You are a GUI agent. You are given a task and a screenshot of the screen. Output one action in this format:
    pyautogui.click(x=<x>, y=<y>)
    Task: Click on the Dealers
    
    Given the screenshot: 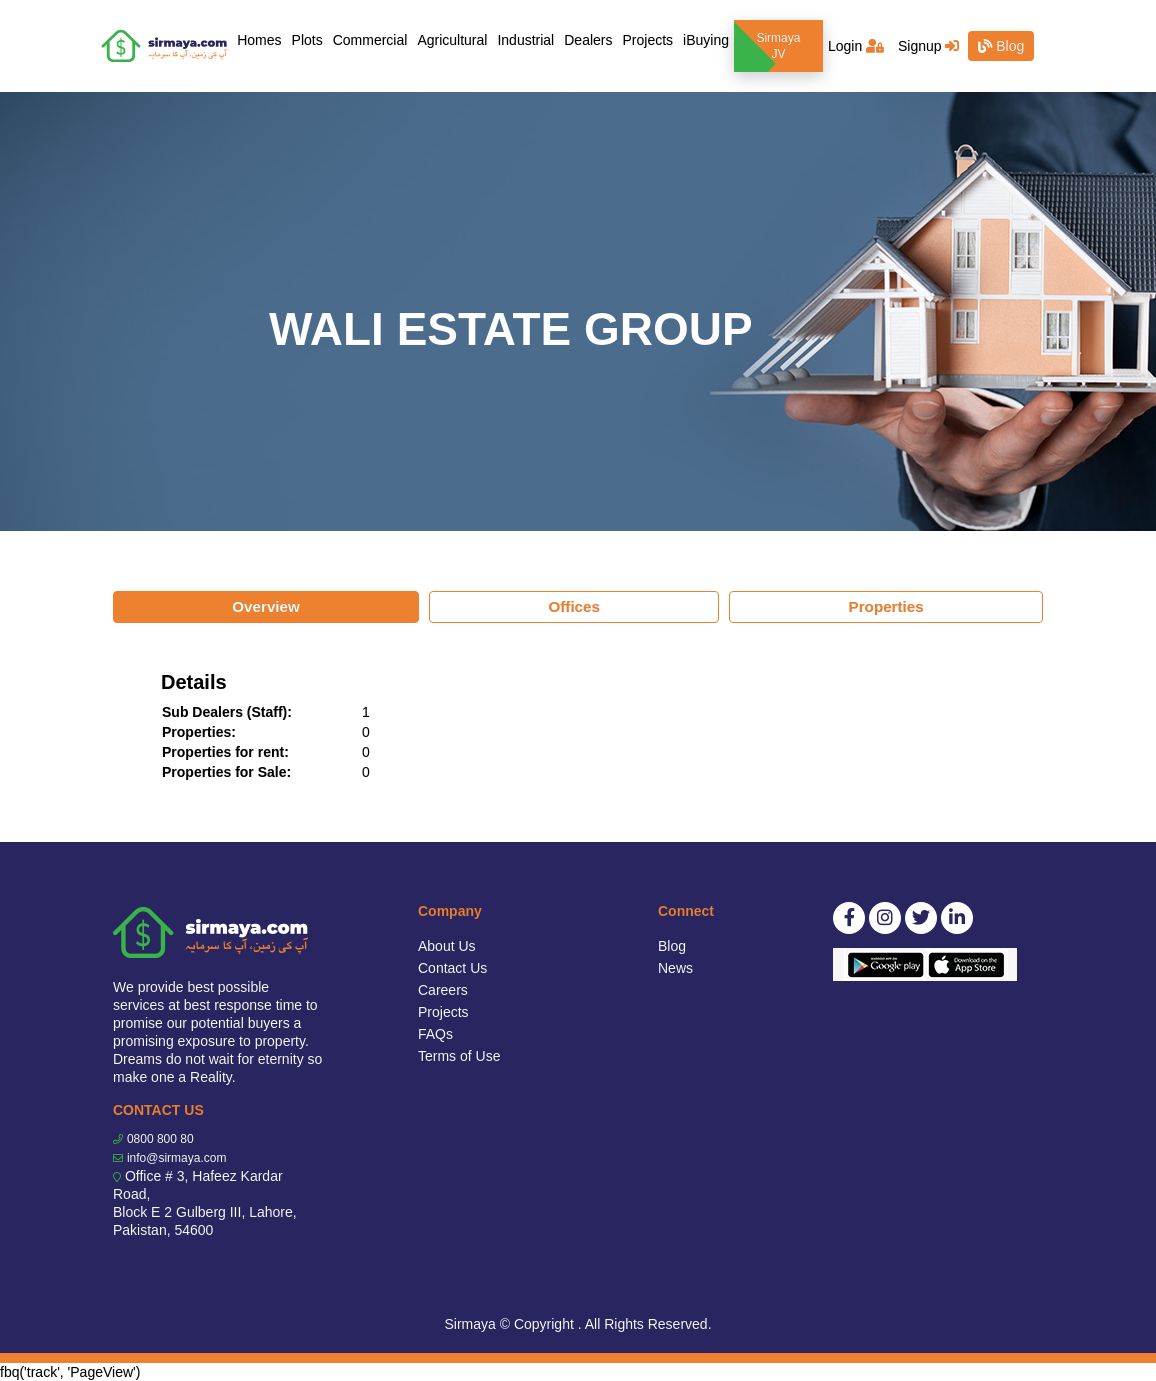 What is the action you would take?
    pyautogui.click(x=588, y=40)
    